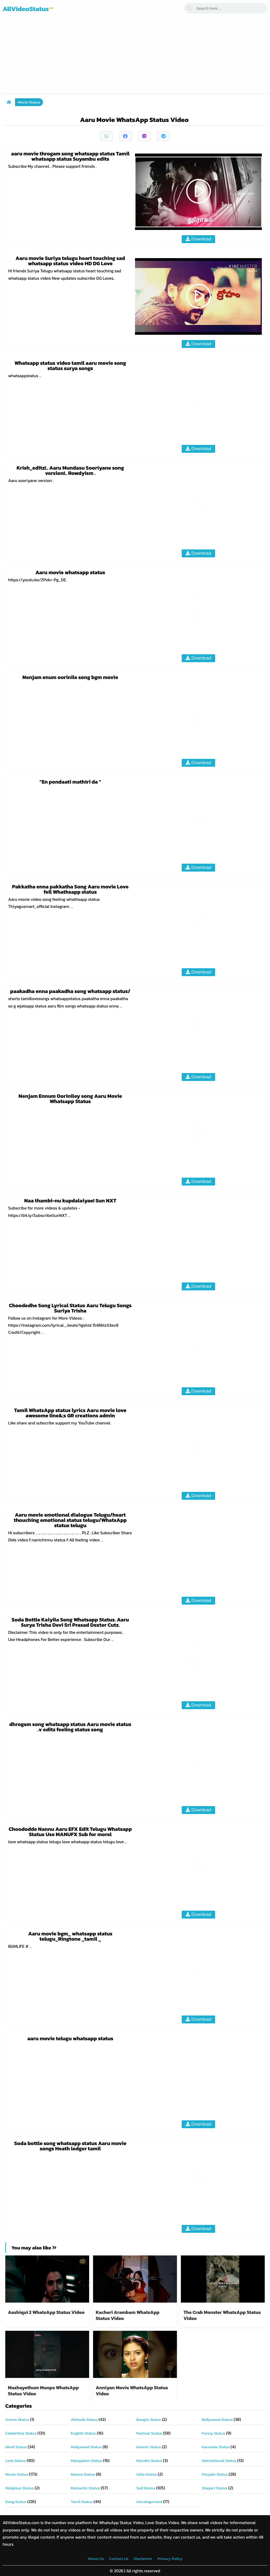 The width and height of the screenshot is (270, 2576). Describe the element at coordinates (146, 2474) in the screenshot. I see `Odia Status` at that location.